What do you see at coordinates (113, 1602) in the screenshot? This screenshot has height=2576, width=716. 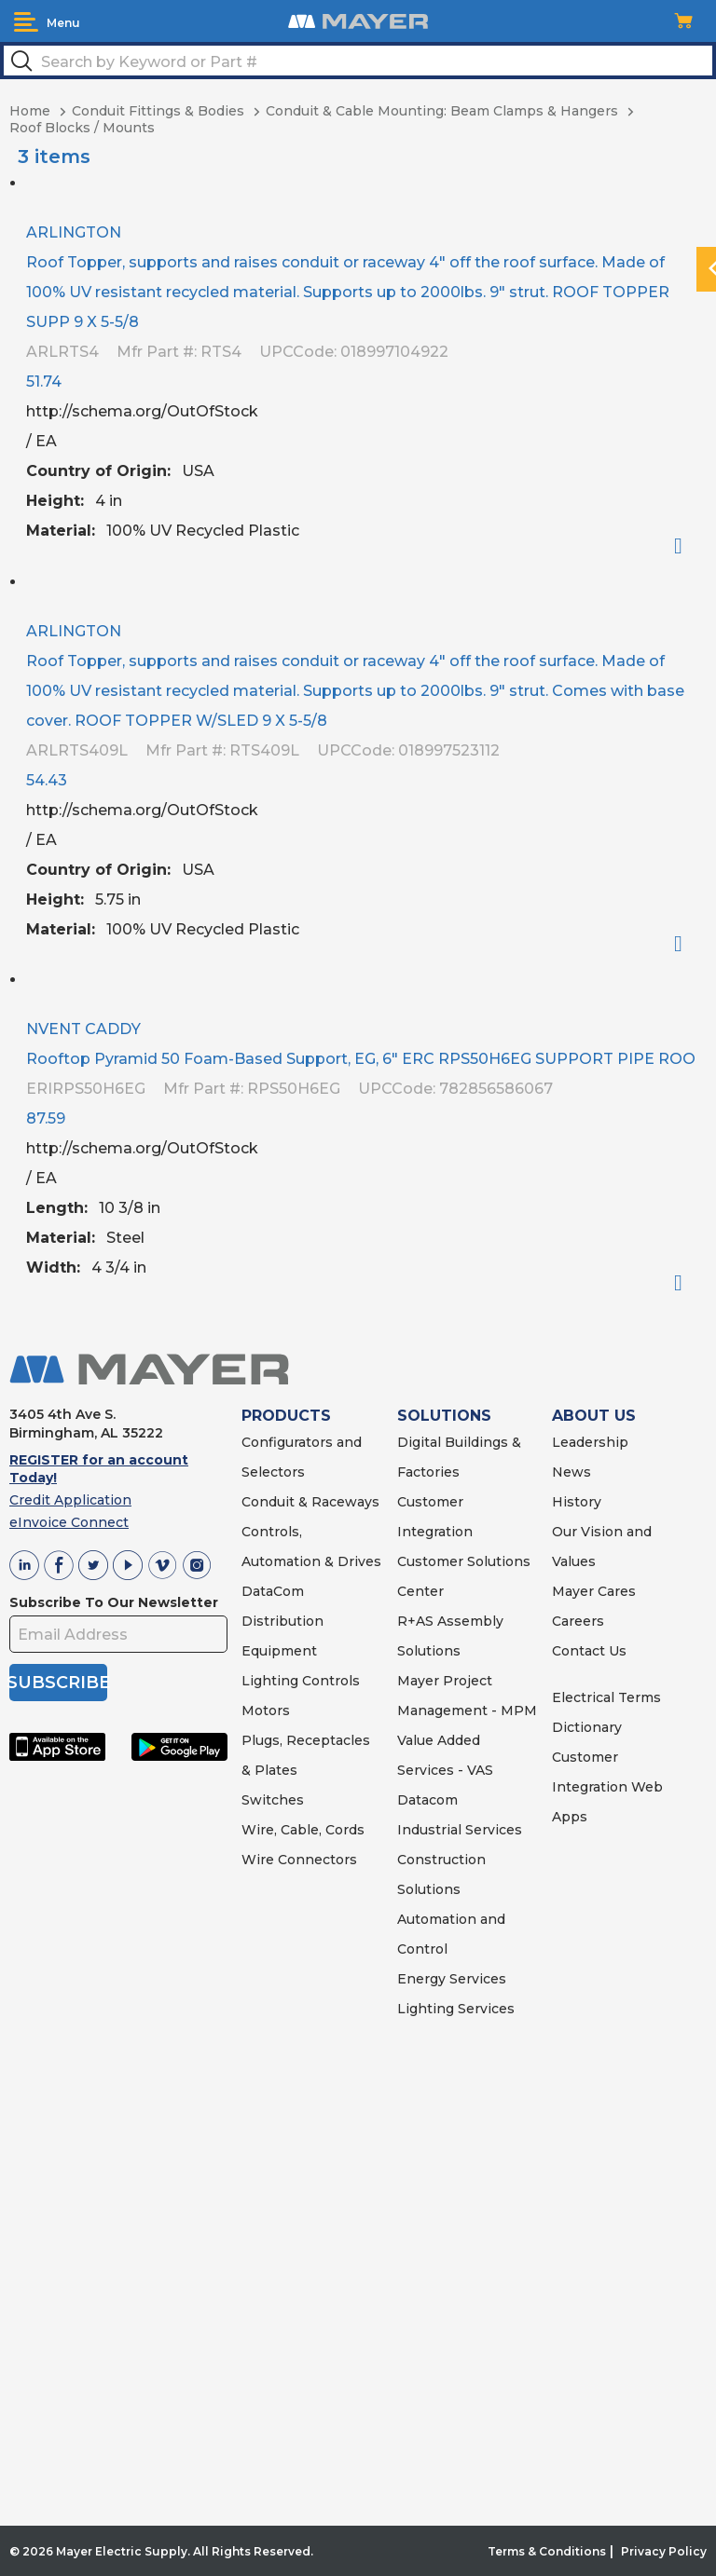 I see `Subscribe To Our Newsletter` at bounding box center [113, 1602].